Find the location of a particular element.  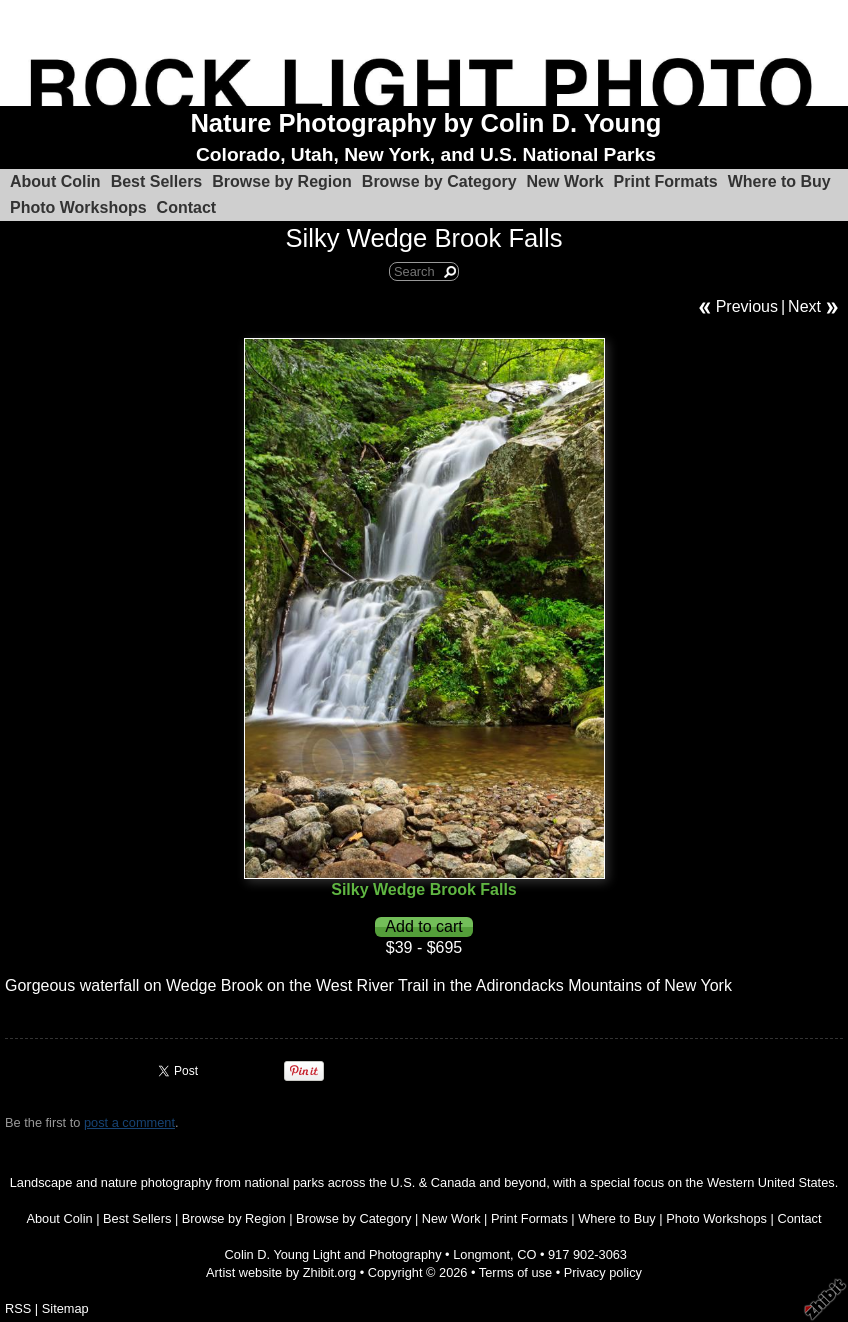

Nature Photography by Colin D. Young is located at coordinates (425, 123).